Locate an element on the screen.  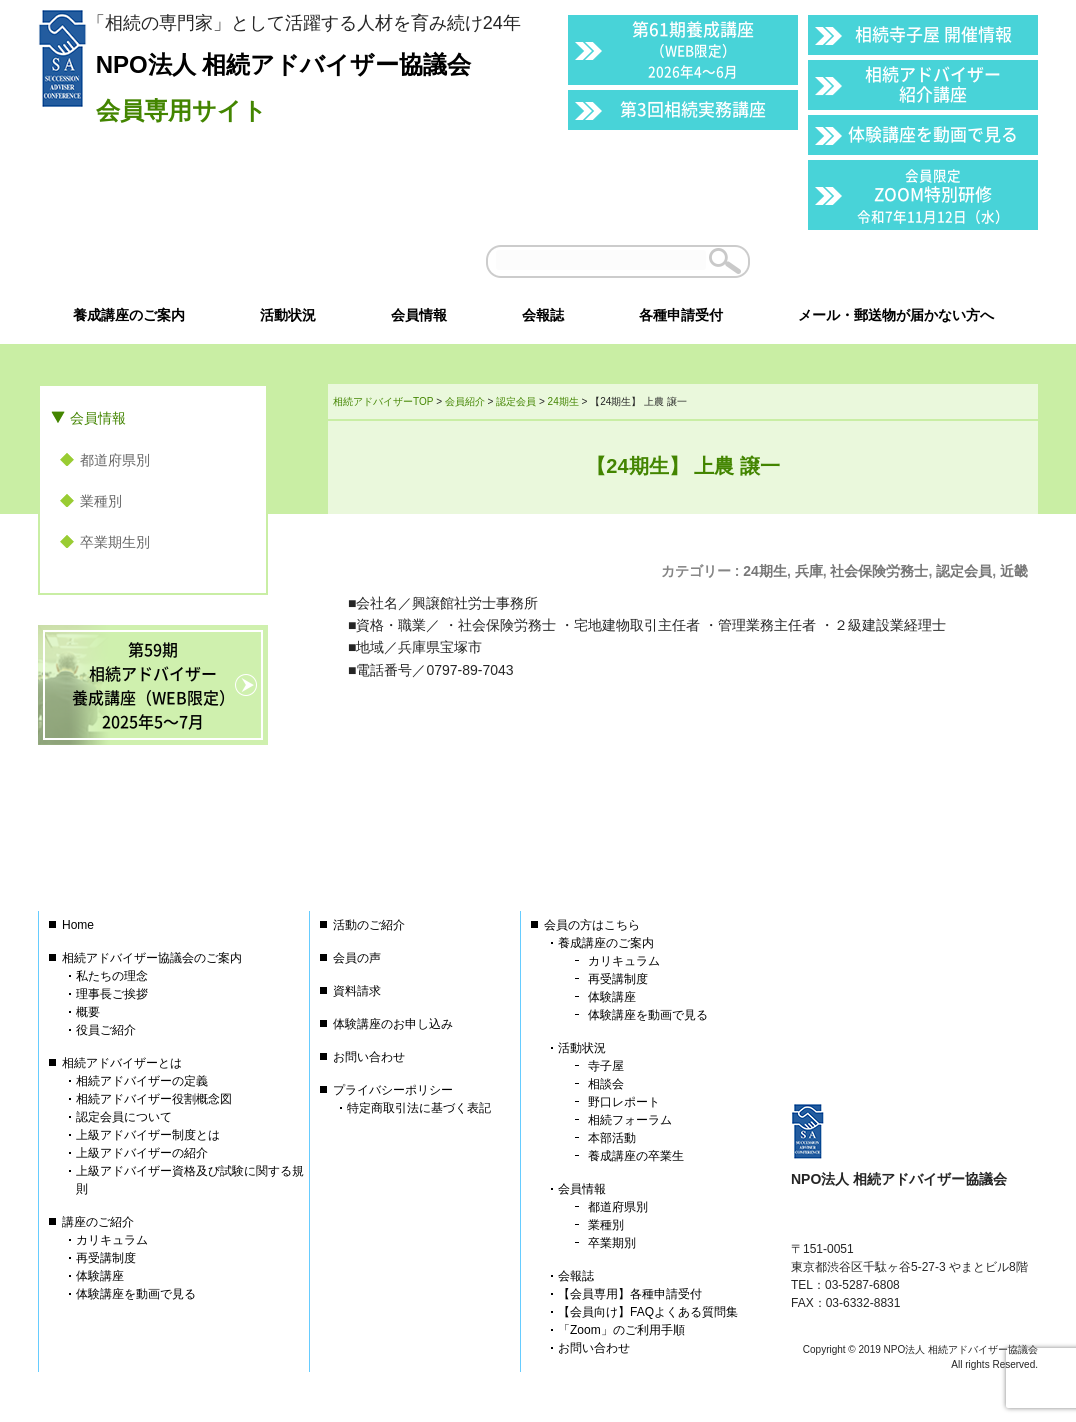
24期生 is located at coordinates (765, 571).